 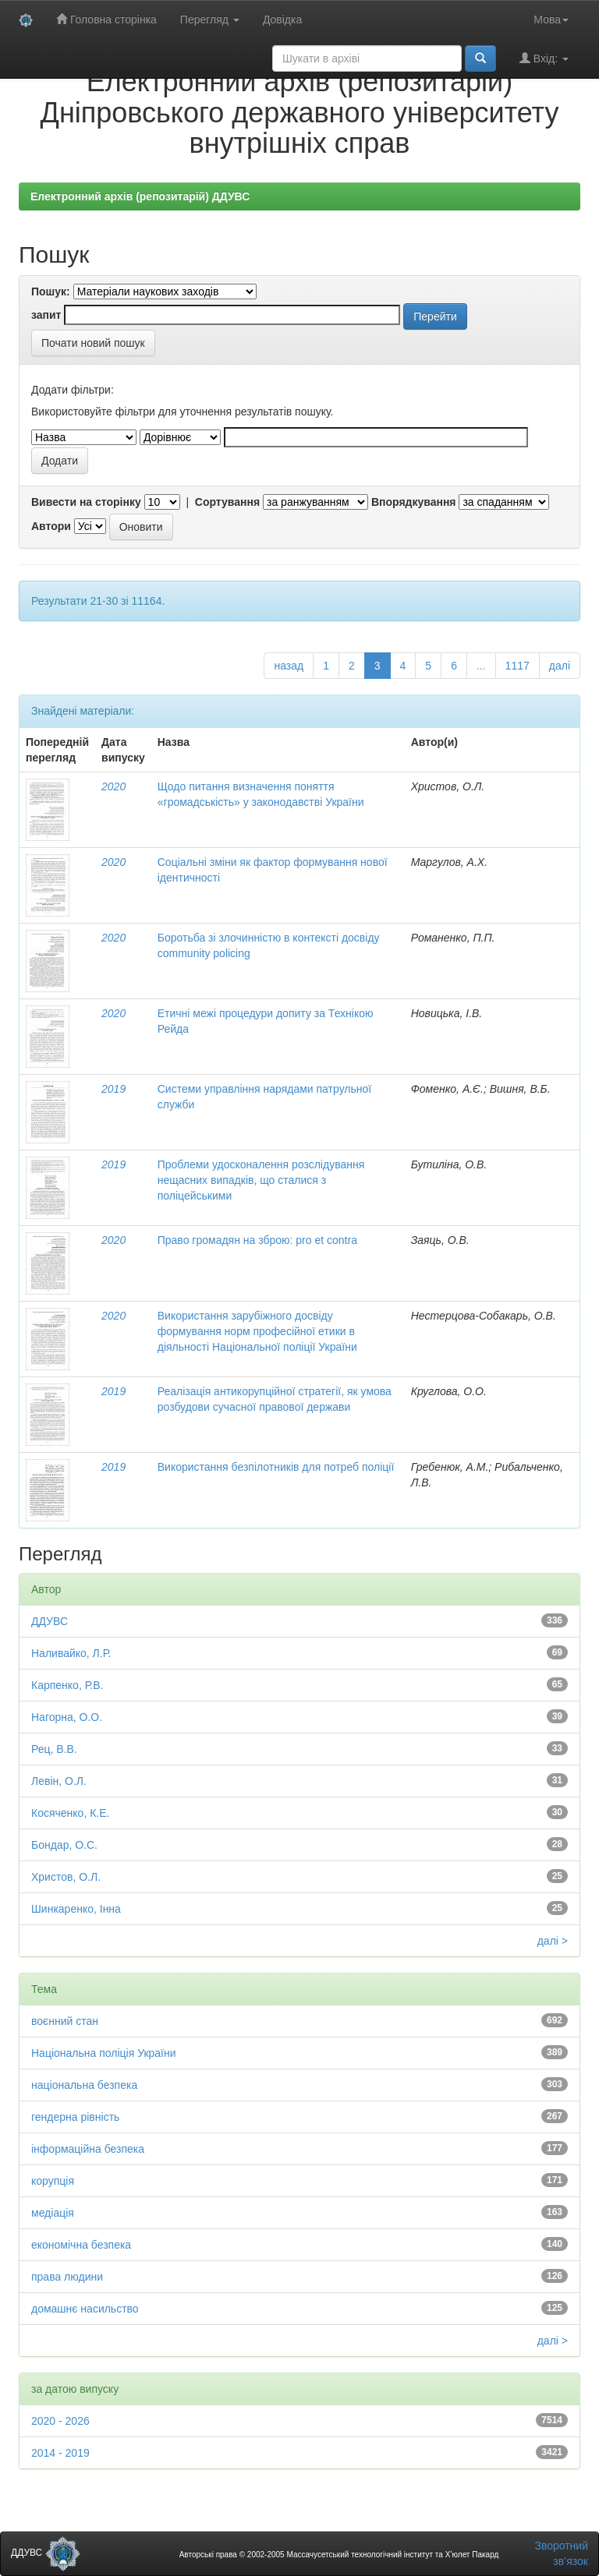 I want to click on 2020 - 2026, so click(x=60, y=2421).